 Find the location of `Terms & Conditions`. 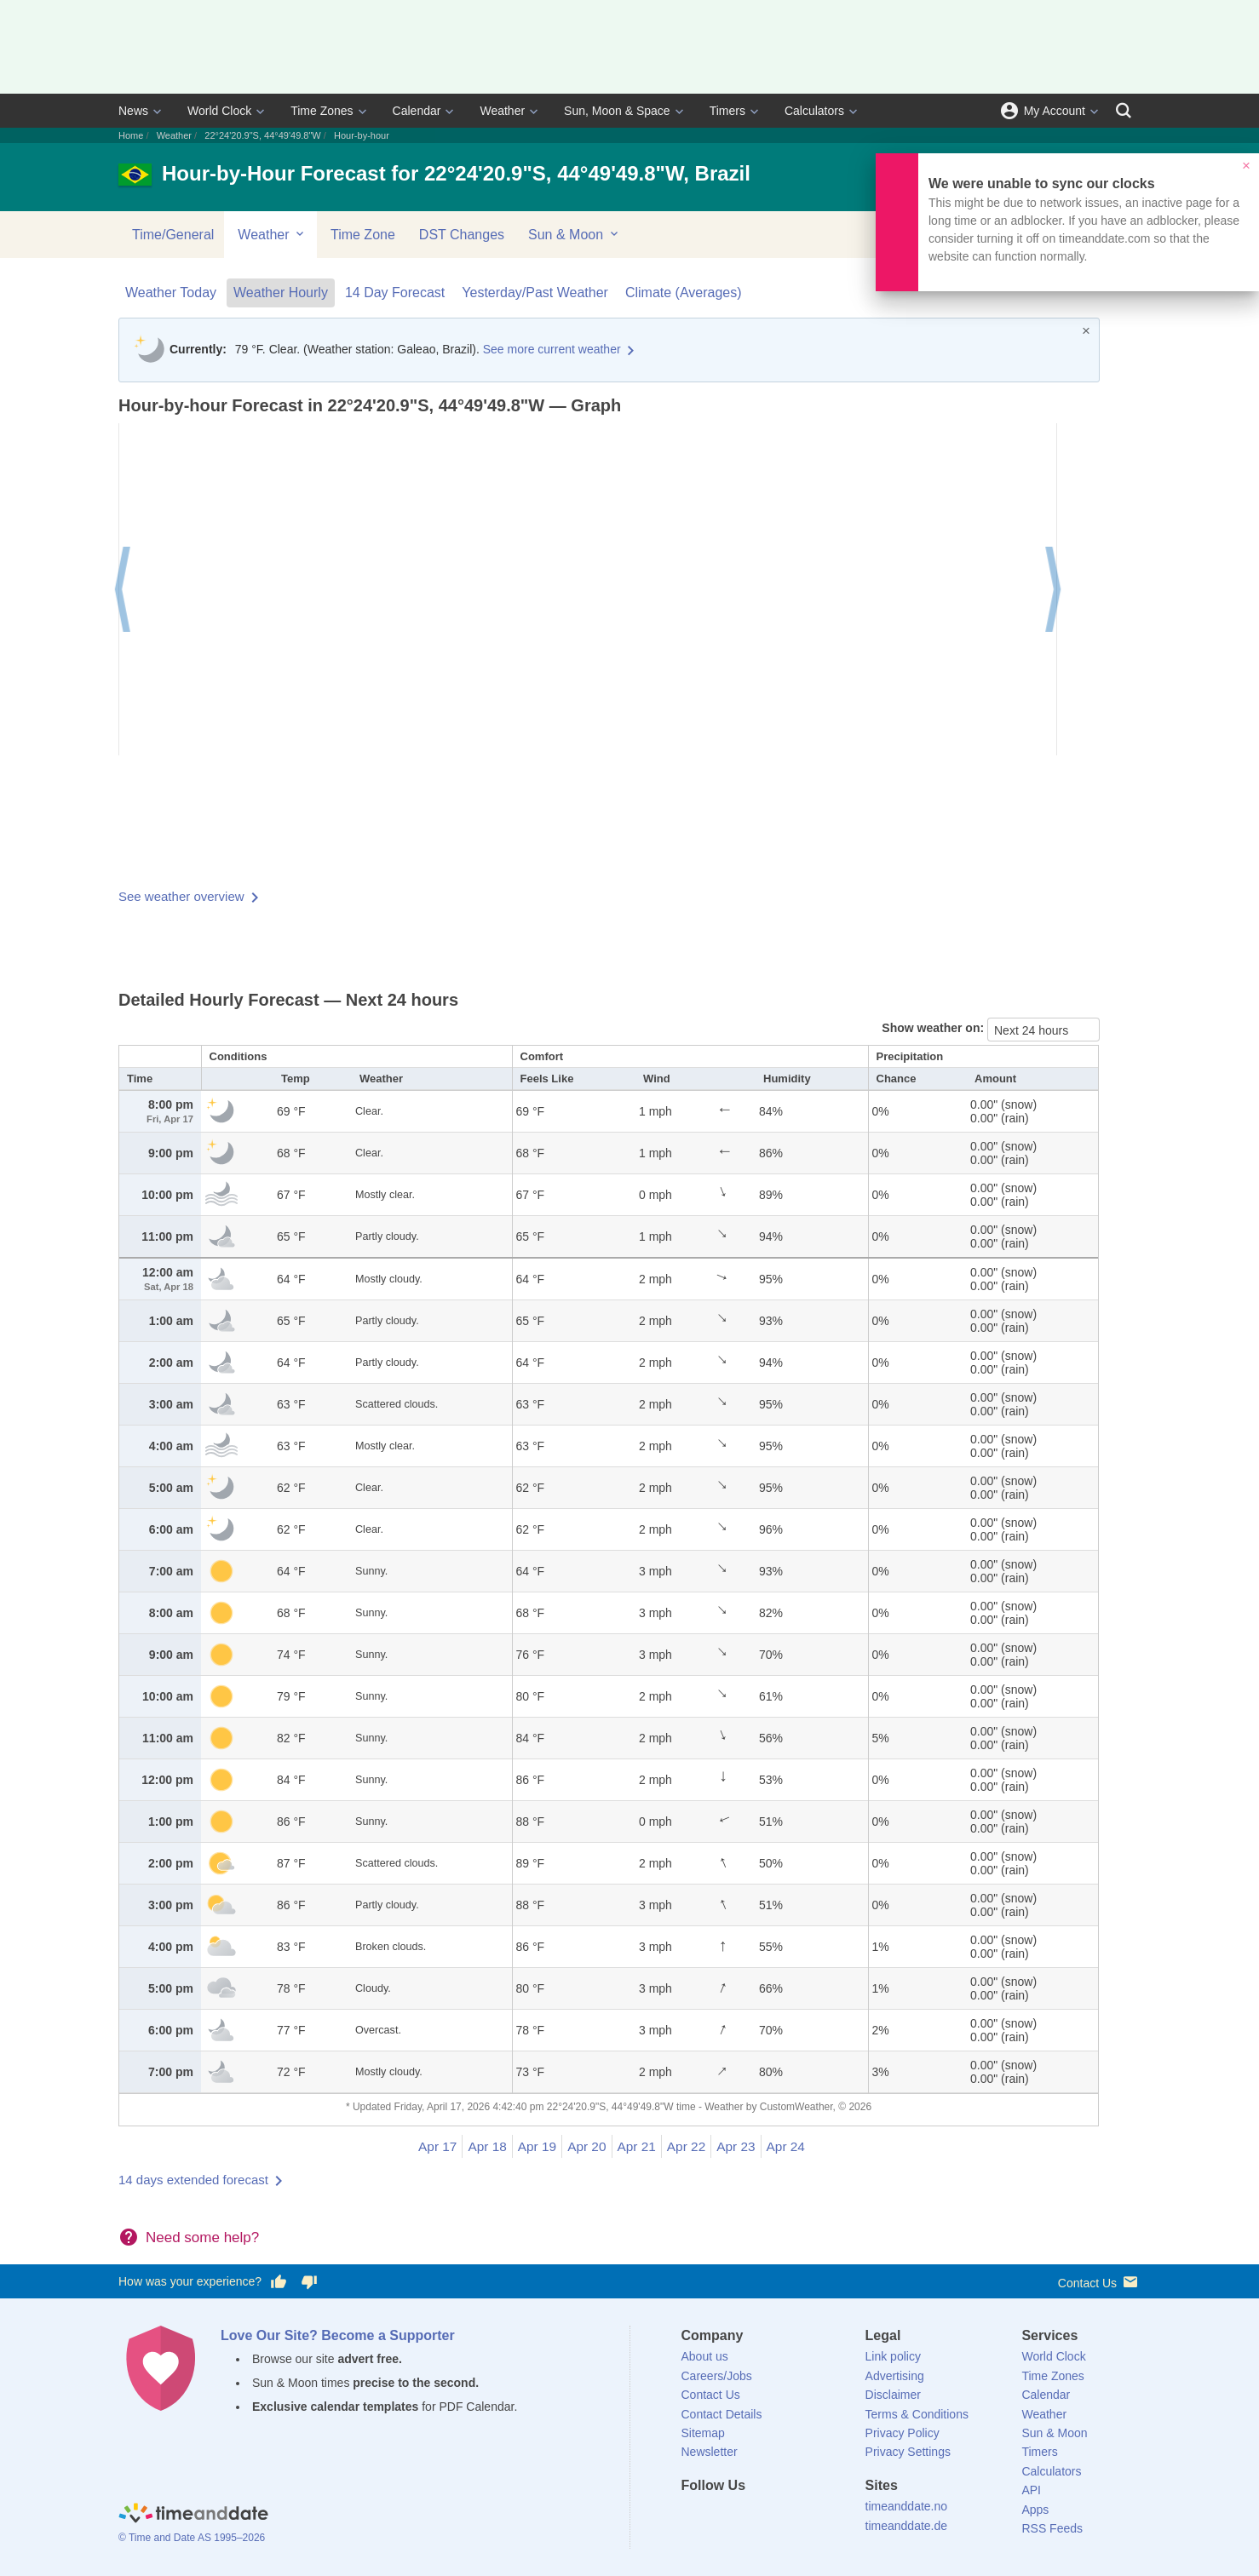

Terms & Conditions is located at coordinates (917, 2414).